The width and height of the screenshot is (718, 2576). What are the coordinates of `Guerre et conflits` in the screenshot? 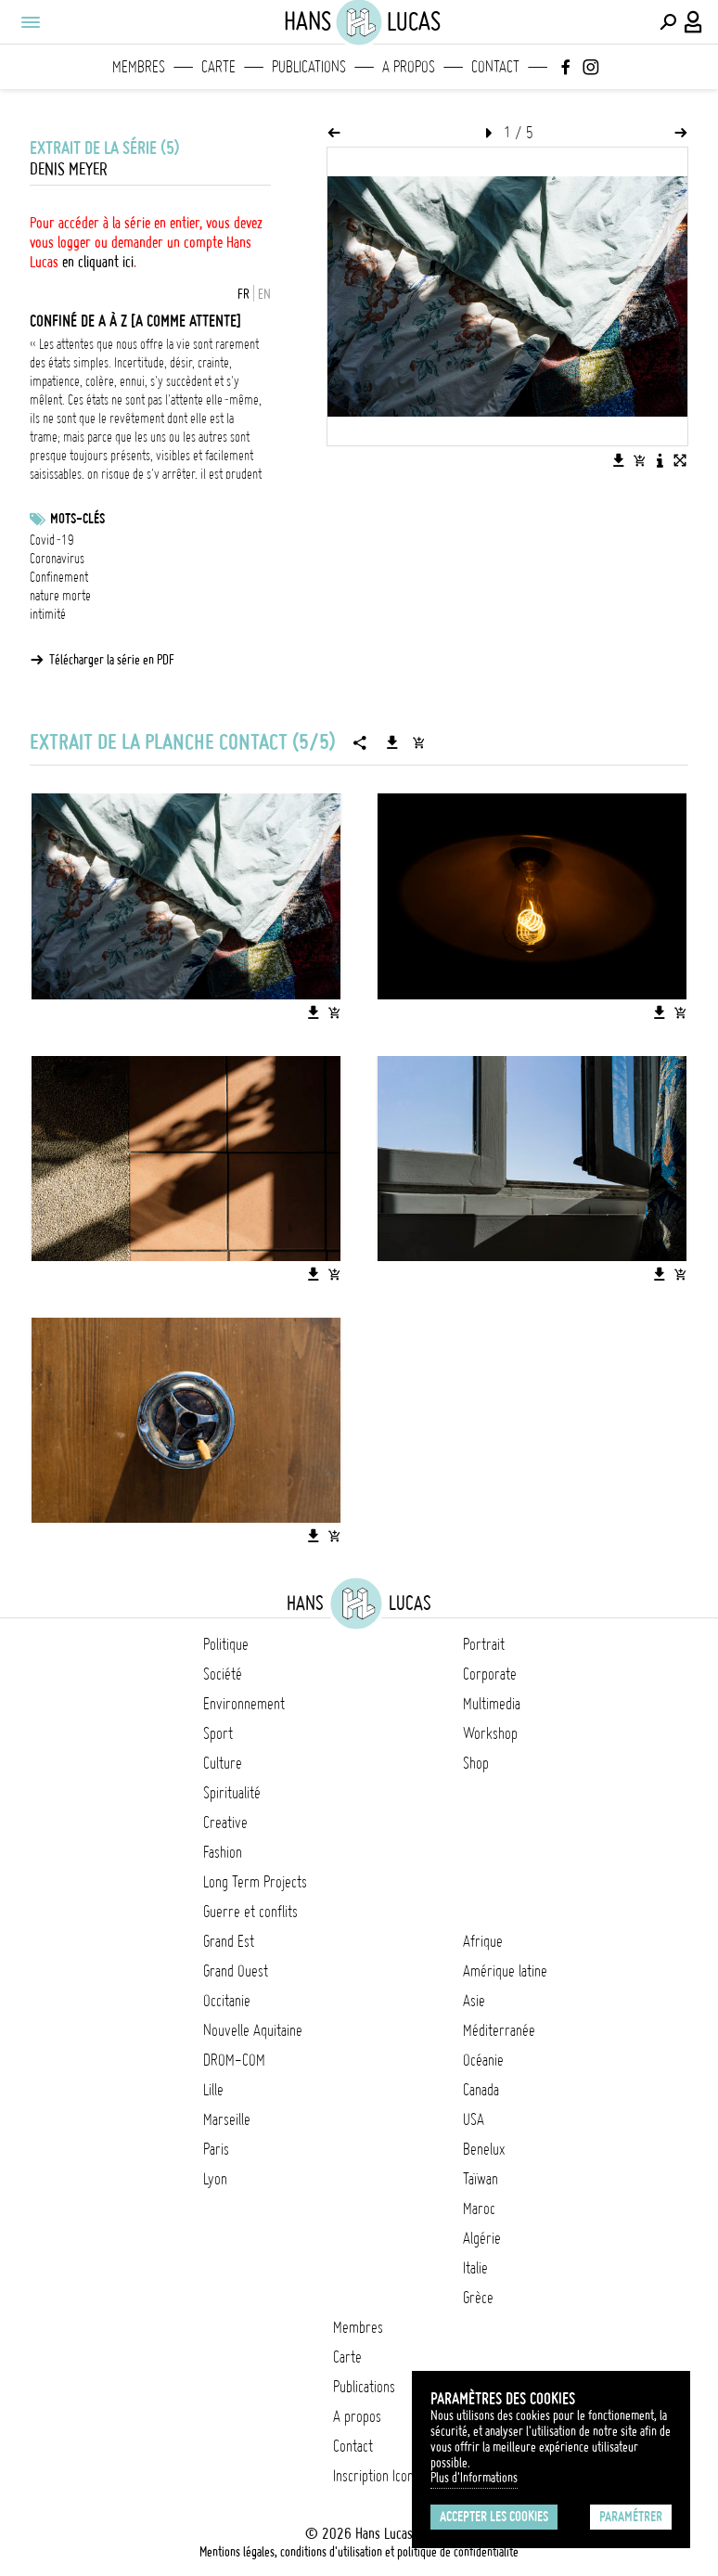 It's located at (250, 1911).